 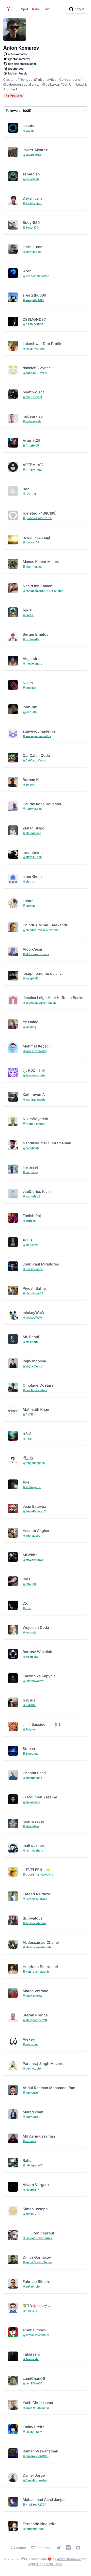 What do you see at coordinates (33, 1293) in the screenshot?
I see `@piyushdev04` at bounding box center [33, 1293].